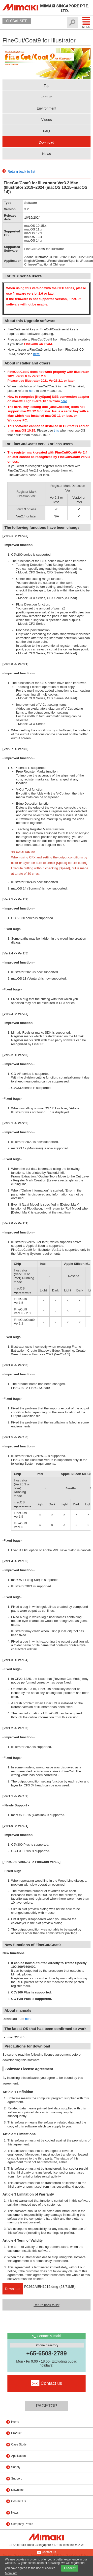  I want to click on Feature, so click(46, 97).